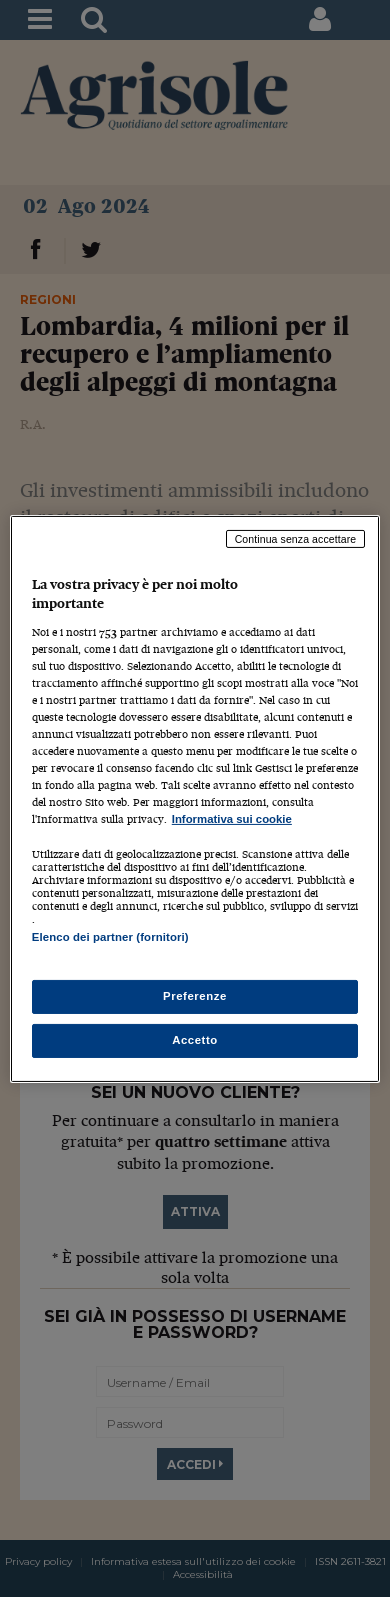  I want to click on Accetto, so click(195, 1040).